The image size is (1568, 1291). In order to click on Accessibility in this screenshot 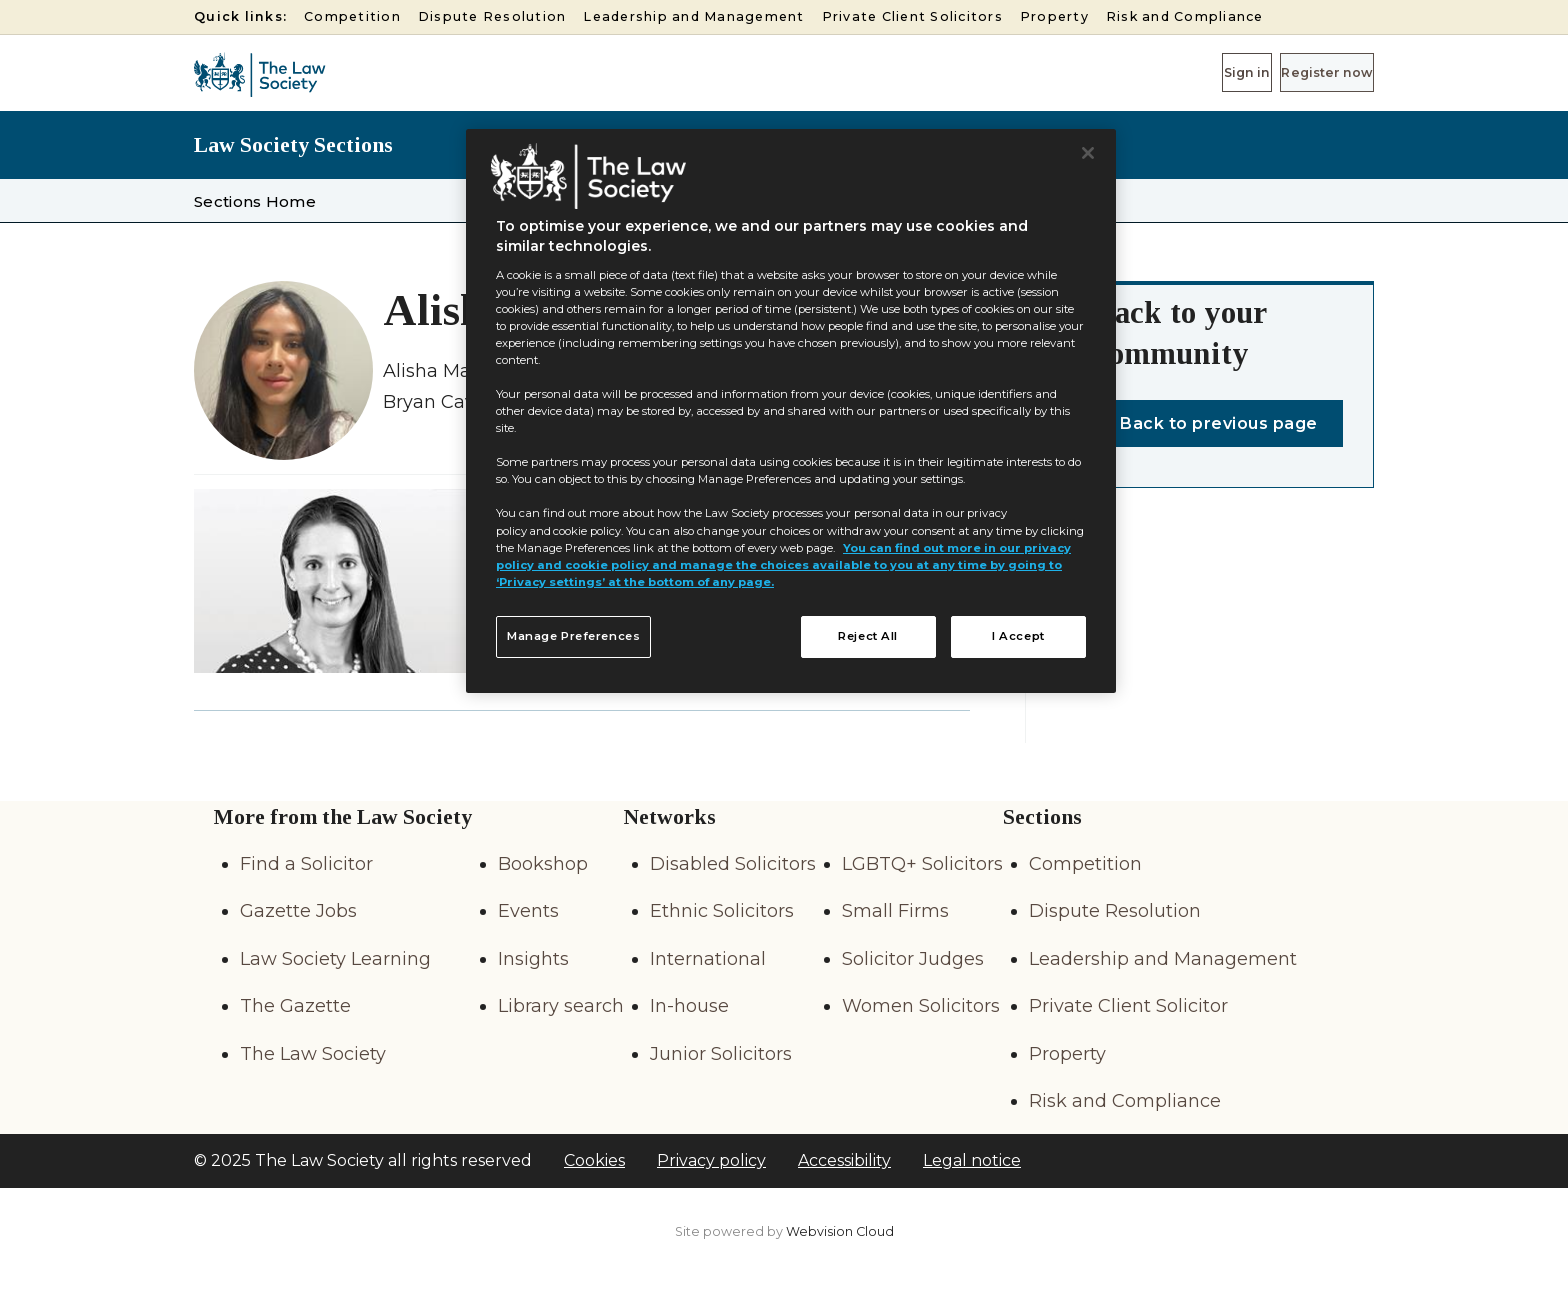, I will do `click(844, 1160)`.